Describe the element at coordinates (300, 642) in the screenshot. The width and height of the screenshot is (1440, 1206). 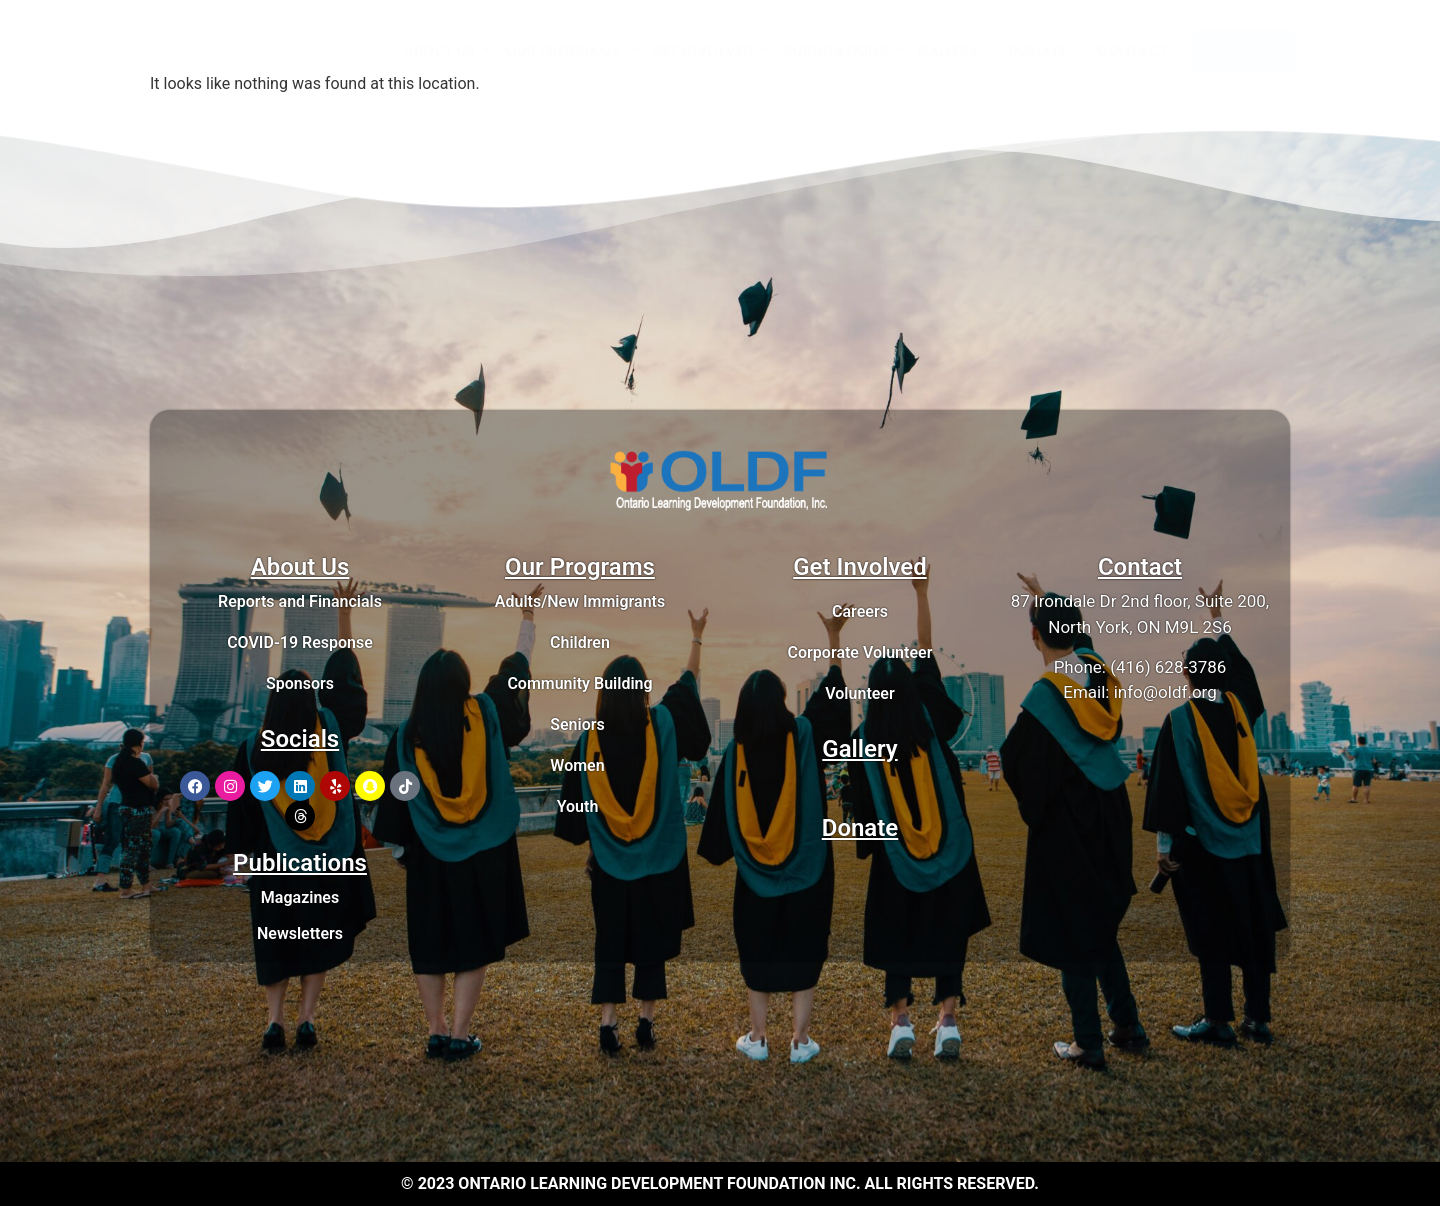
I see `COVID-19 Response` at that location.